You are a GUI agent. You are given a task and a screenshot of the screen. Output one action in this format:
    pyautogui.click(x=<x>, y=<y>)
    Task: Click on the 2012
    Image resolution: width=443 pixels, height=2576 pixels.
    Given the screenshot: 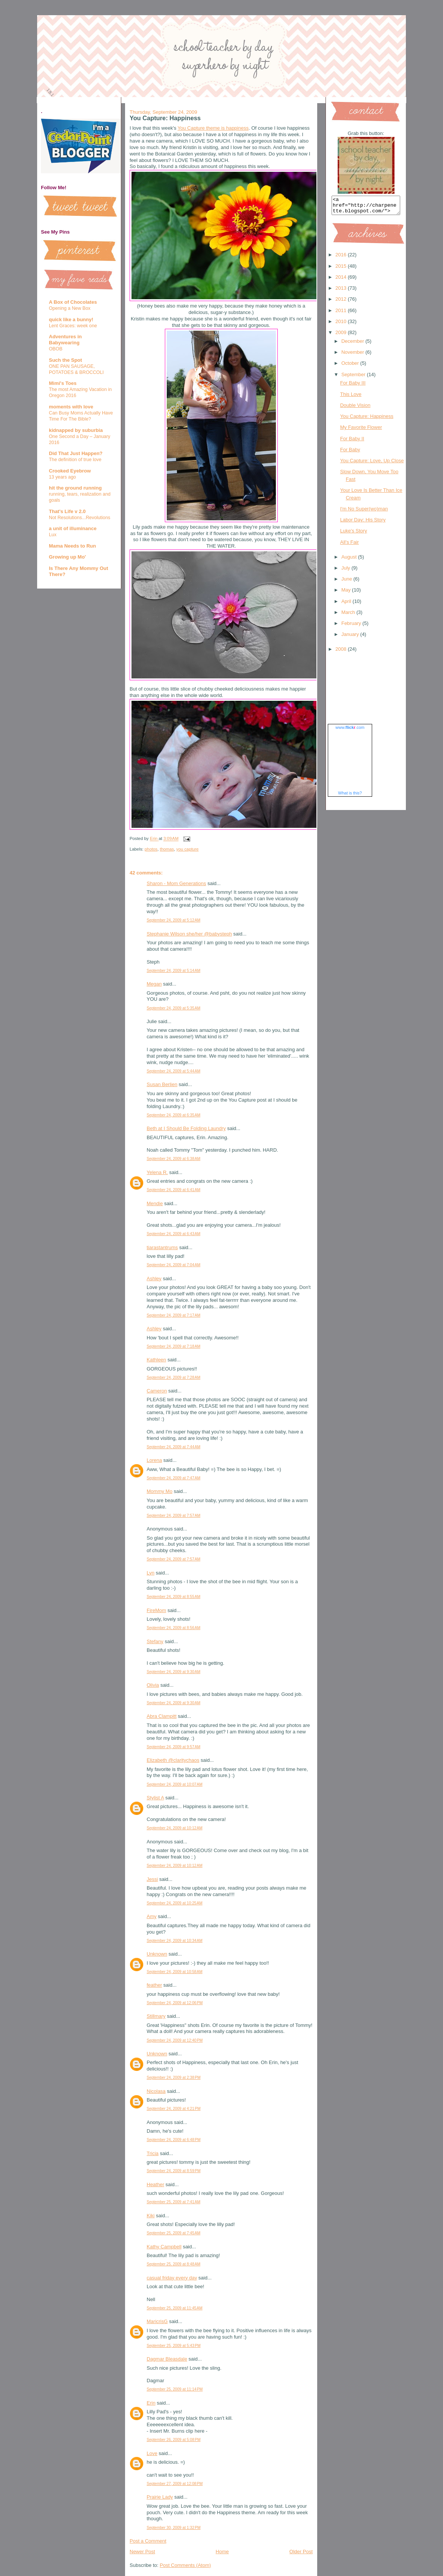 What is the action you would take?
    pyautogui.click(x=341, y=302)
    